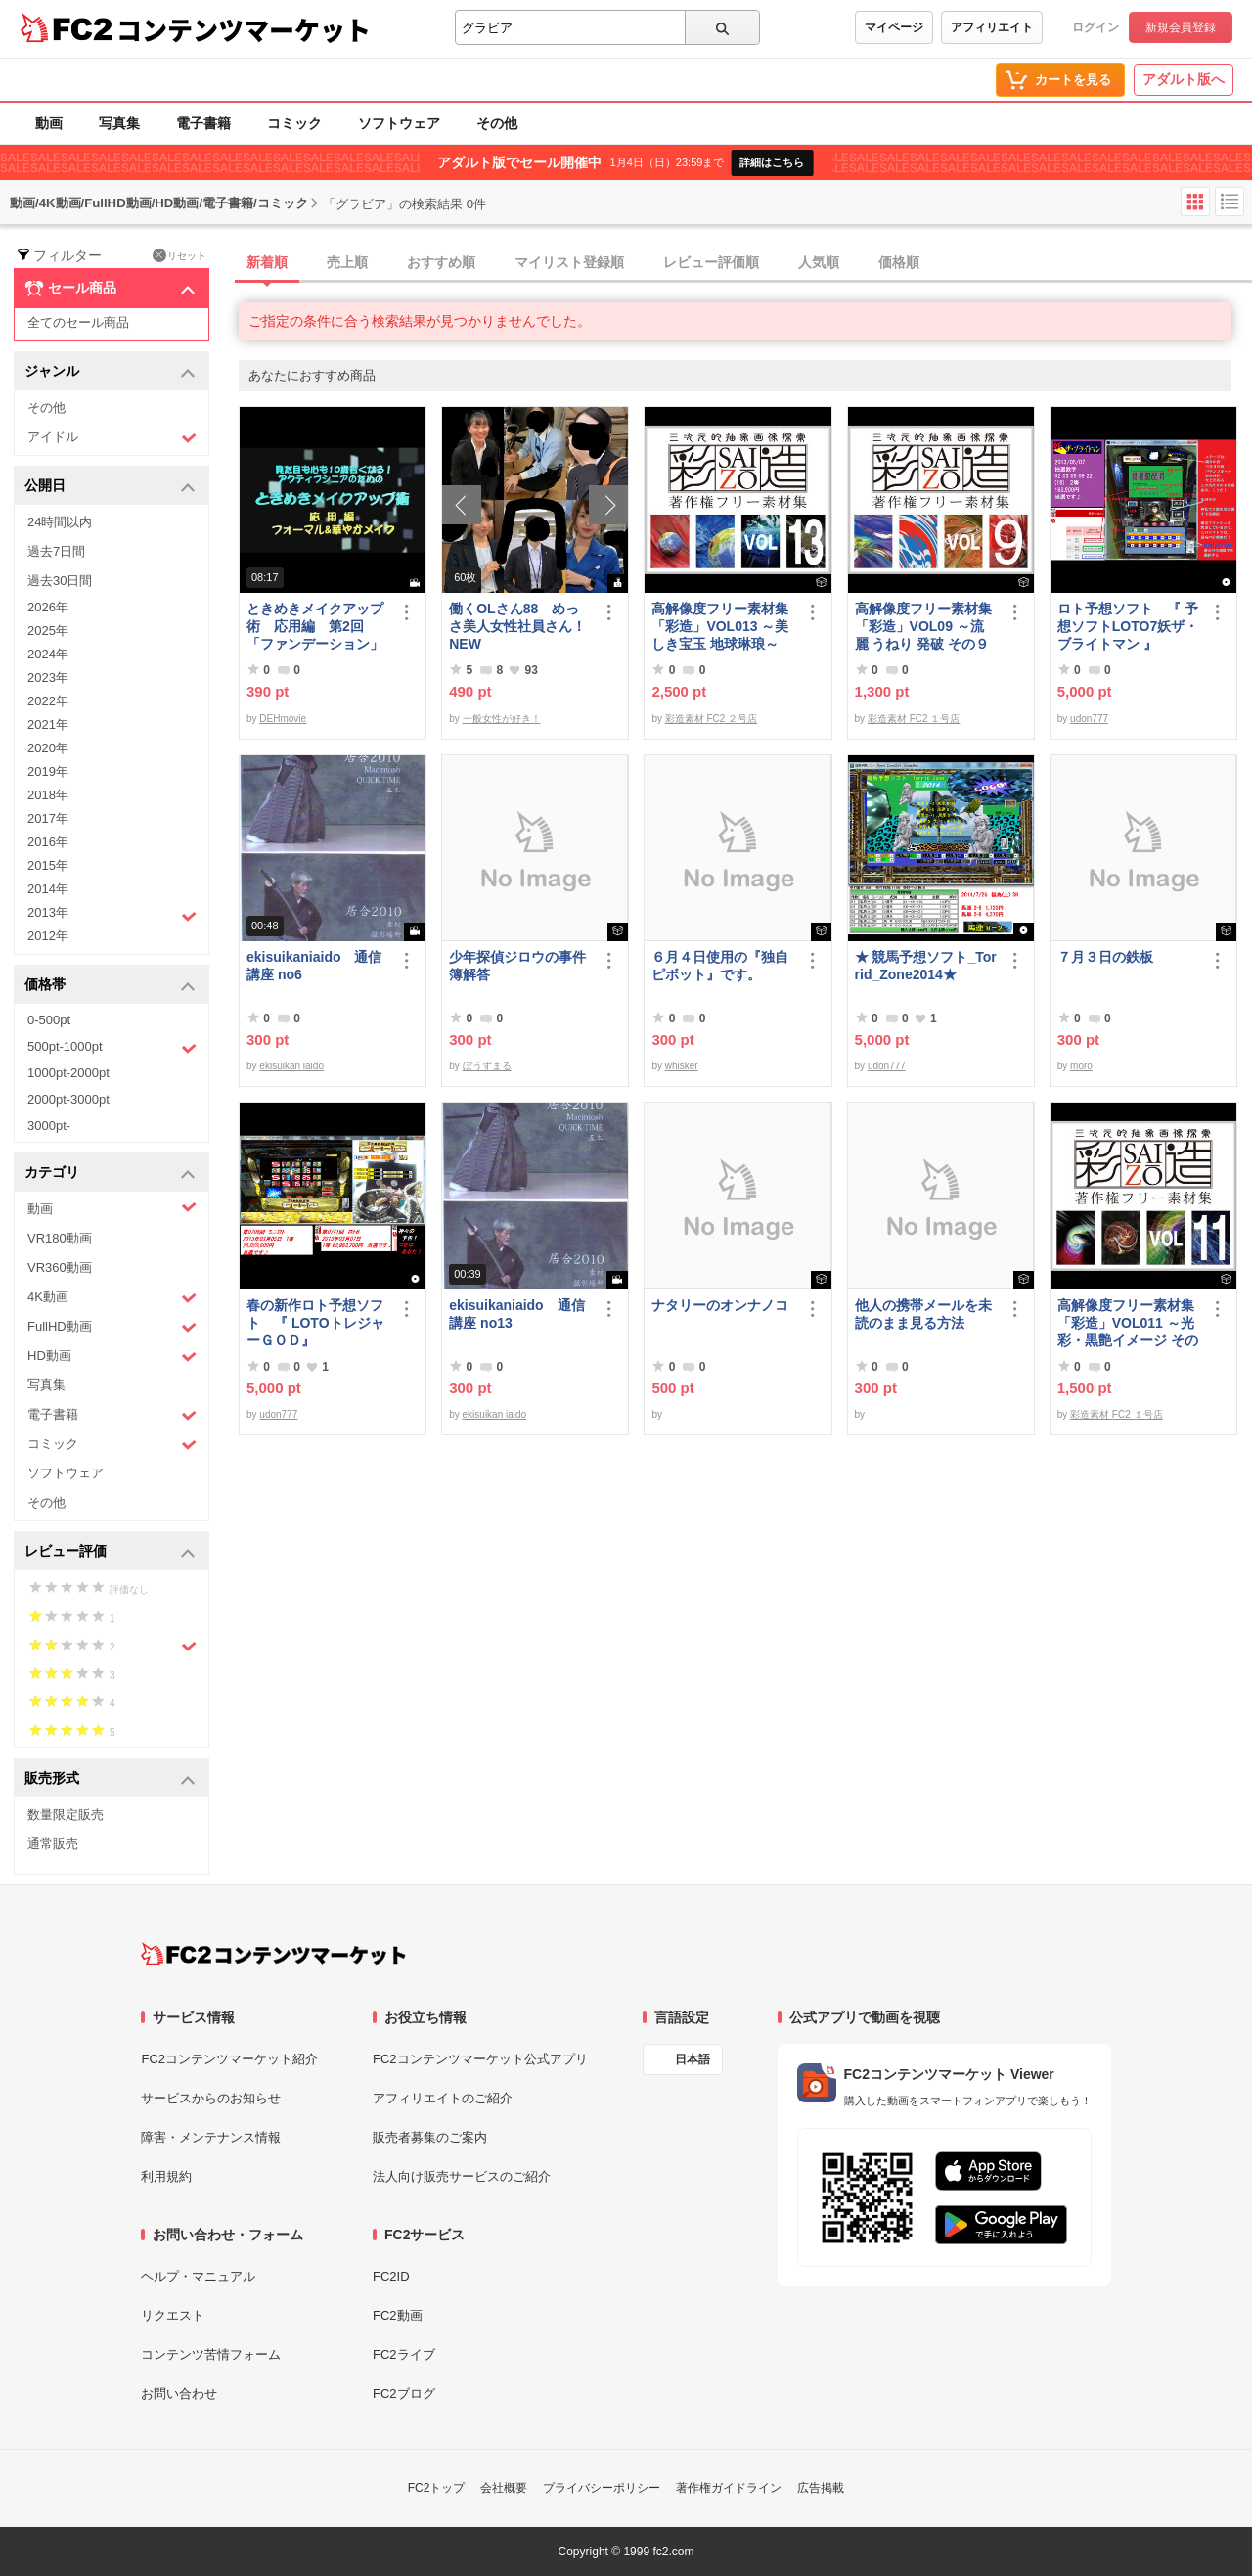 Image resolution: width=1252 pixels, height=2576 pixels. I want to click on 販売者募集のご案内, so click(430, 2137).